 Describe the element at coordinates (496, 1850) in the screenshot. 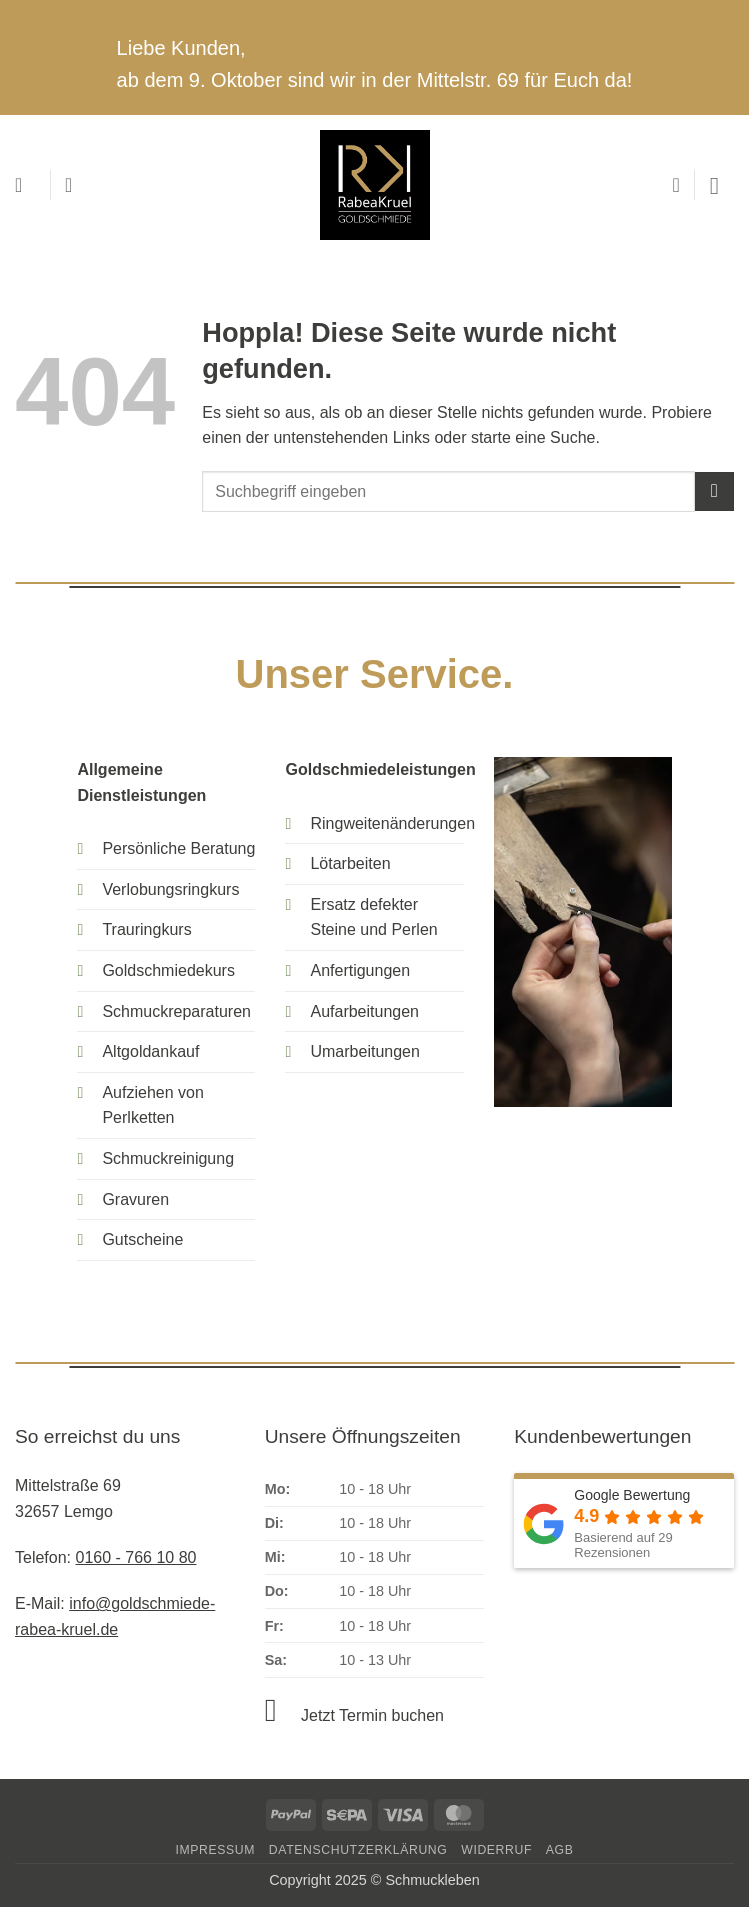

I see `Widerruf` at that location.